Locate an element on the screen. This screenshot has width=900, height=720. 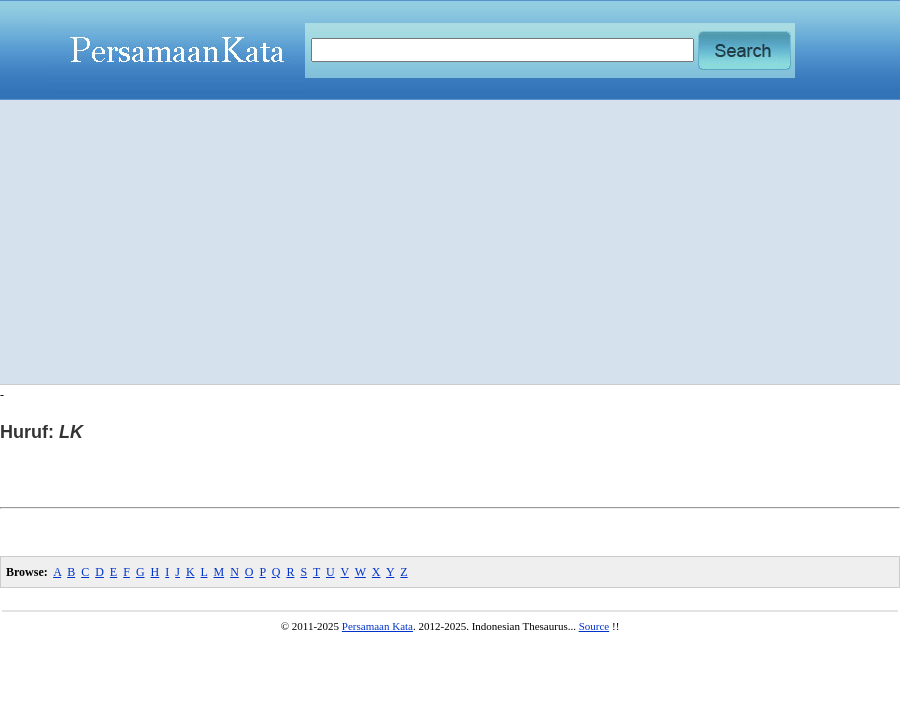
Source is located at coordinates (594, 626).